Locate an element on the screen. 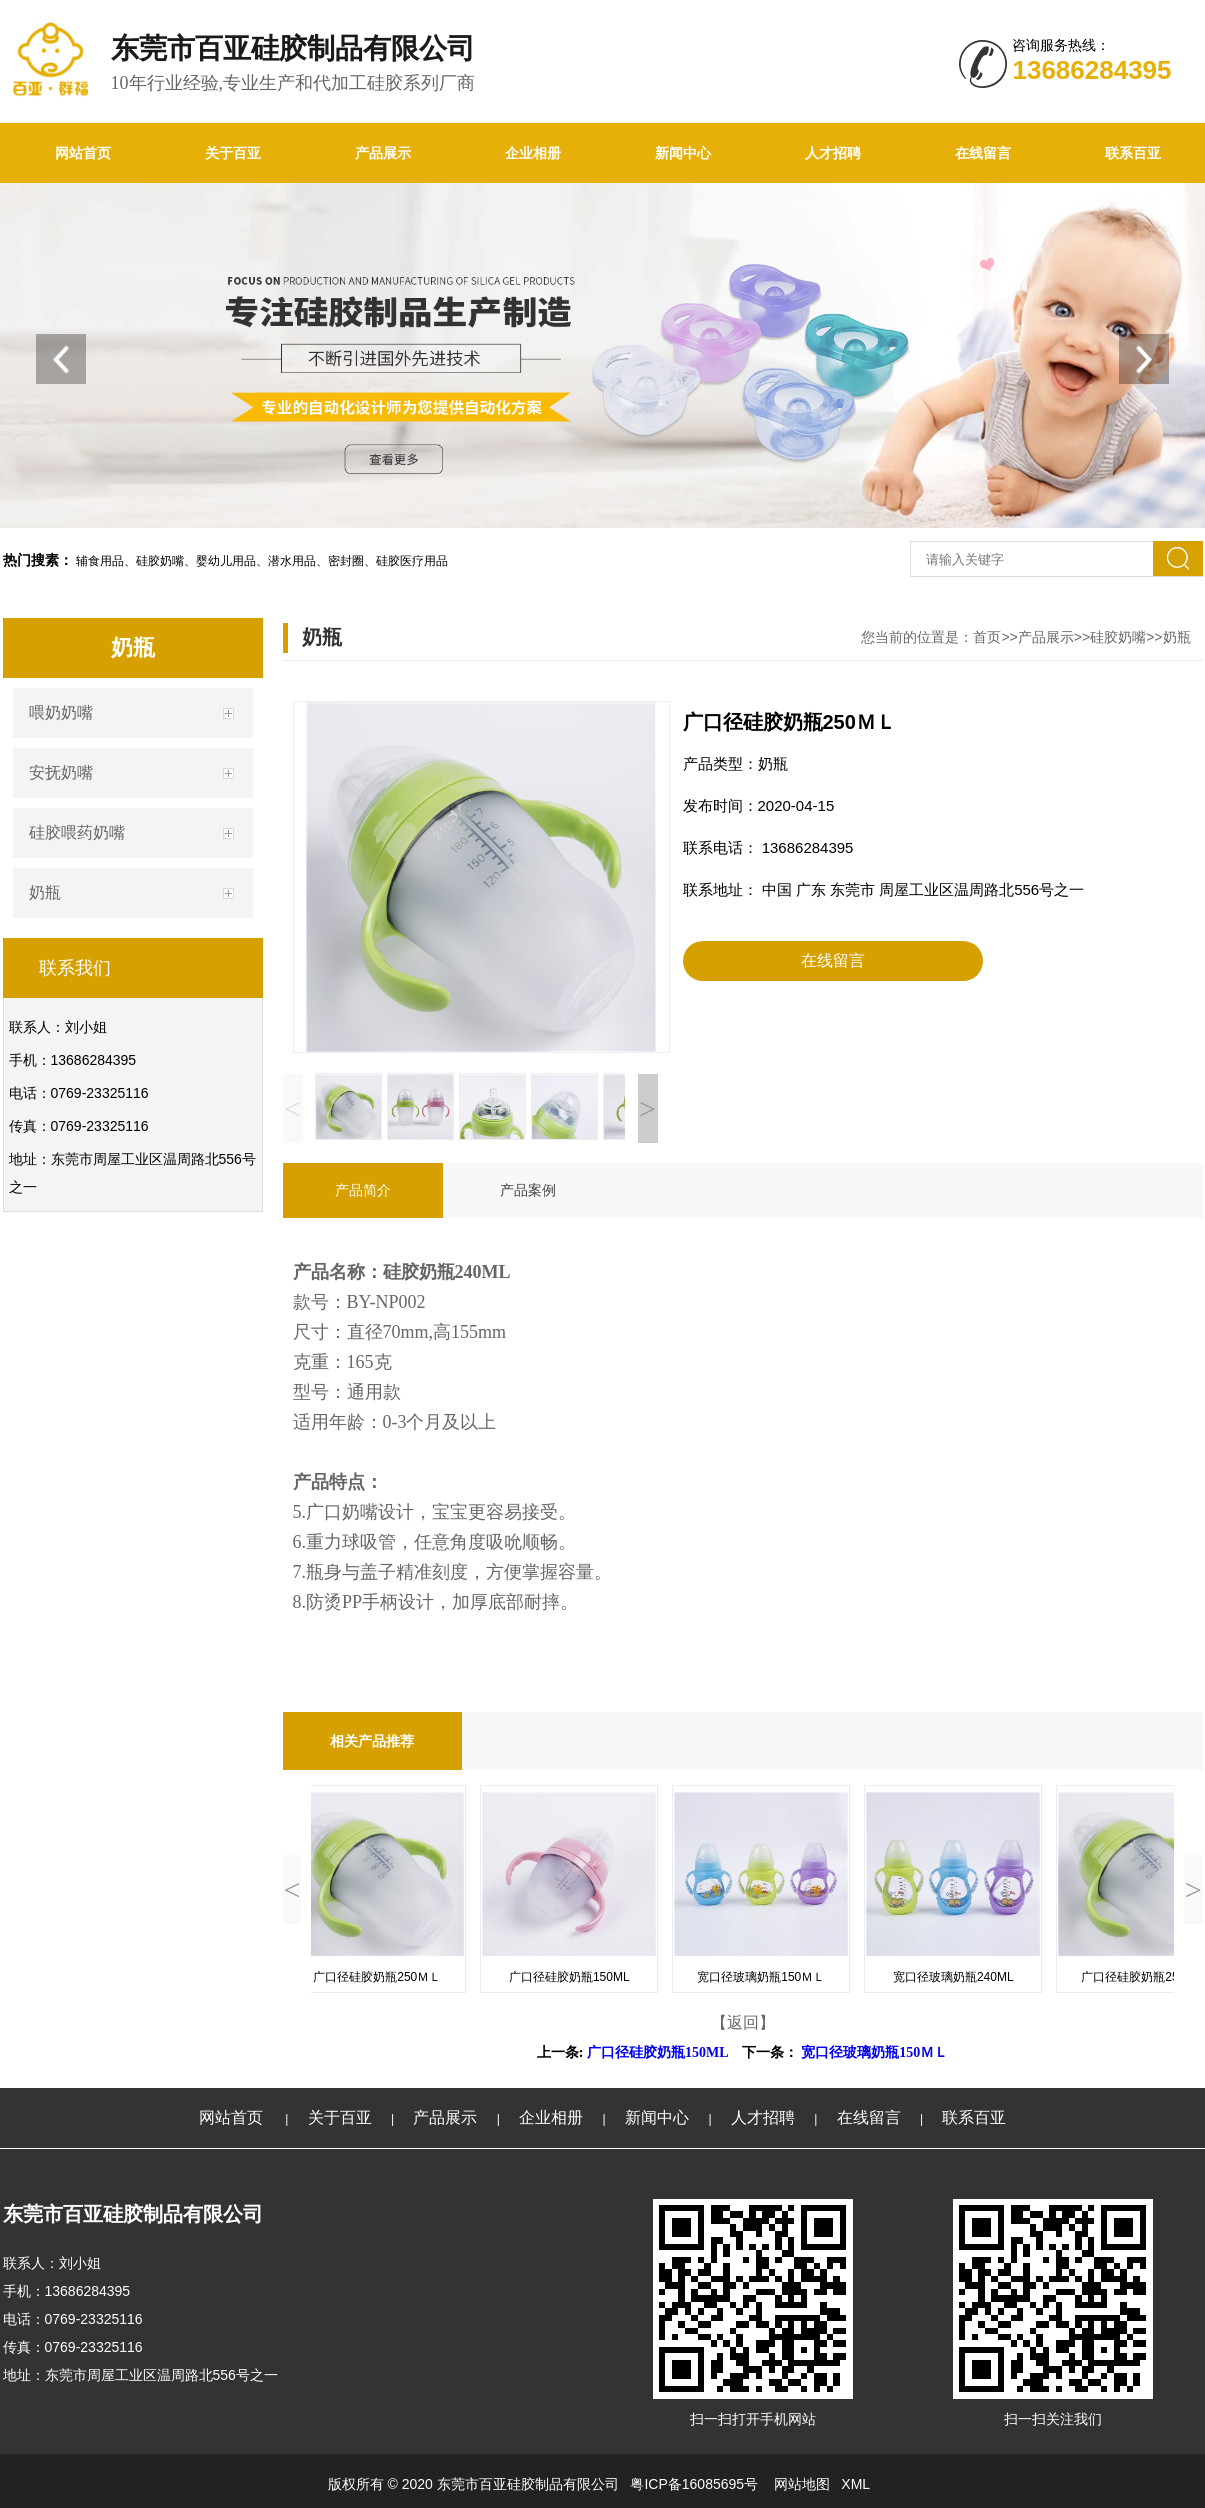  粤ICP备16085695号 is located at coordinates (696, 2484).